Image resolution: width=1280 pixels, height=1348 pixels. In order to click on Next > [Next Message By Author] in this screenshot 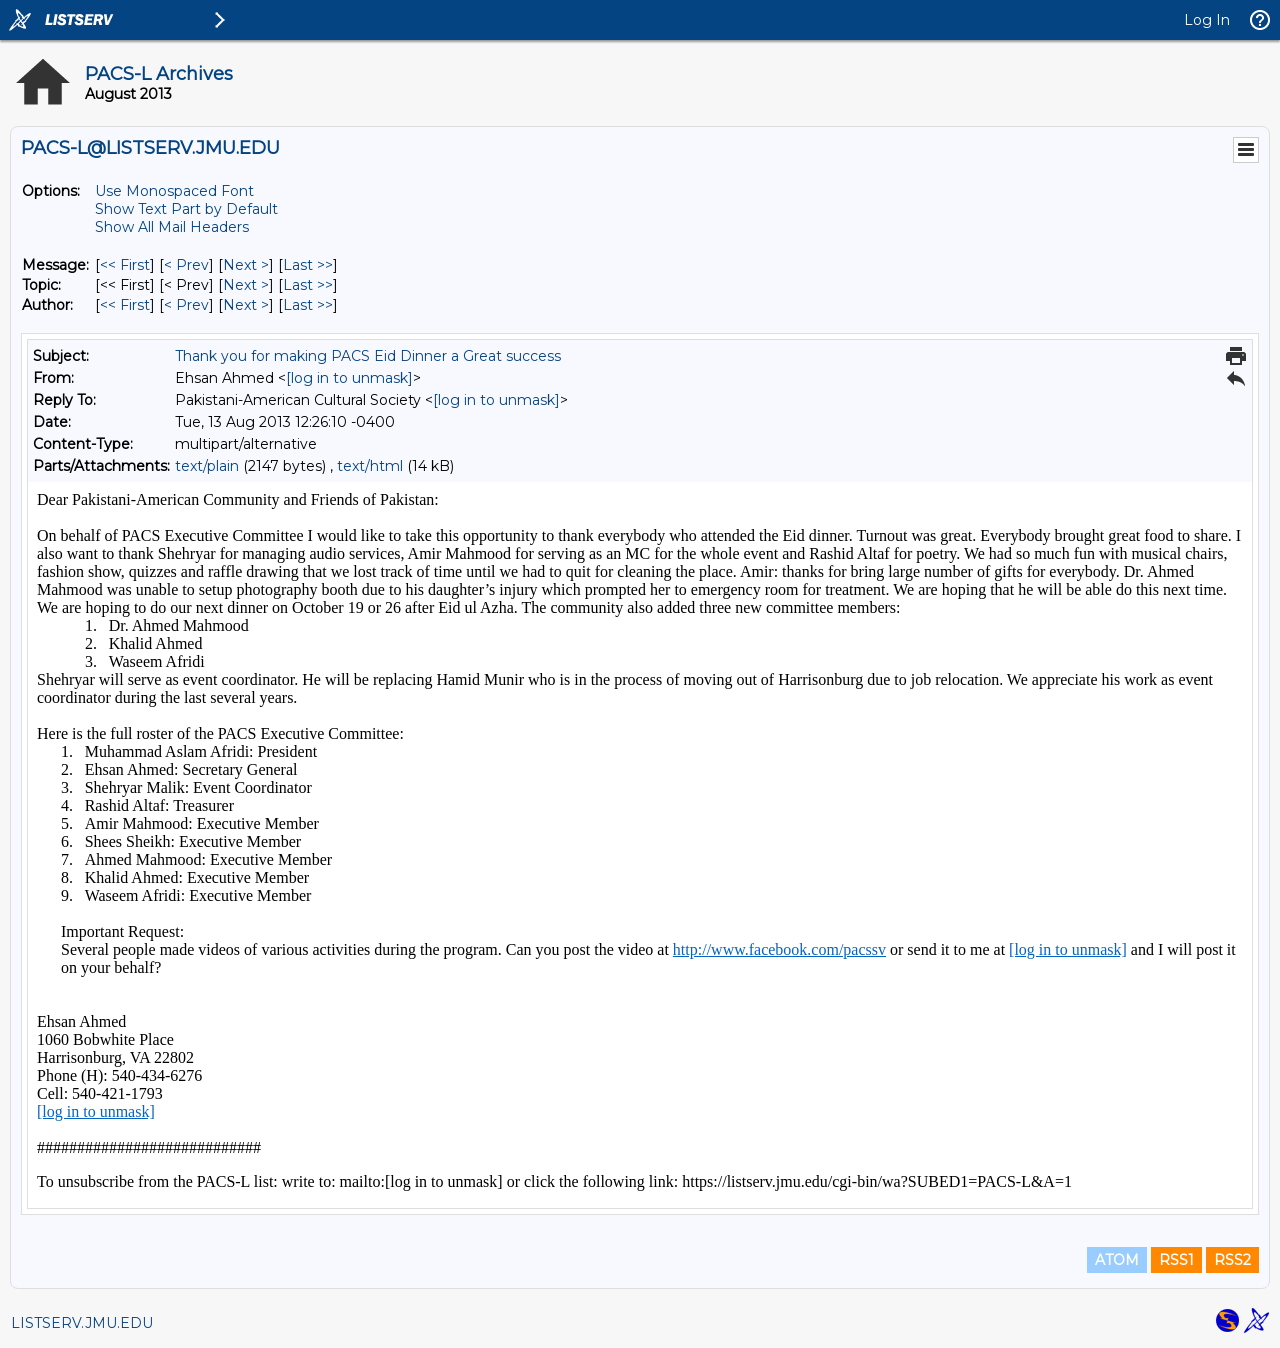, I will do `click(246, 305)`.